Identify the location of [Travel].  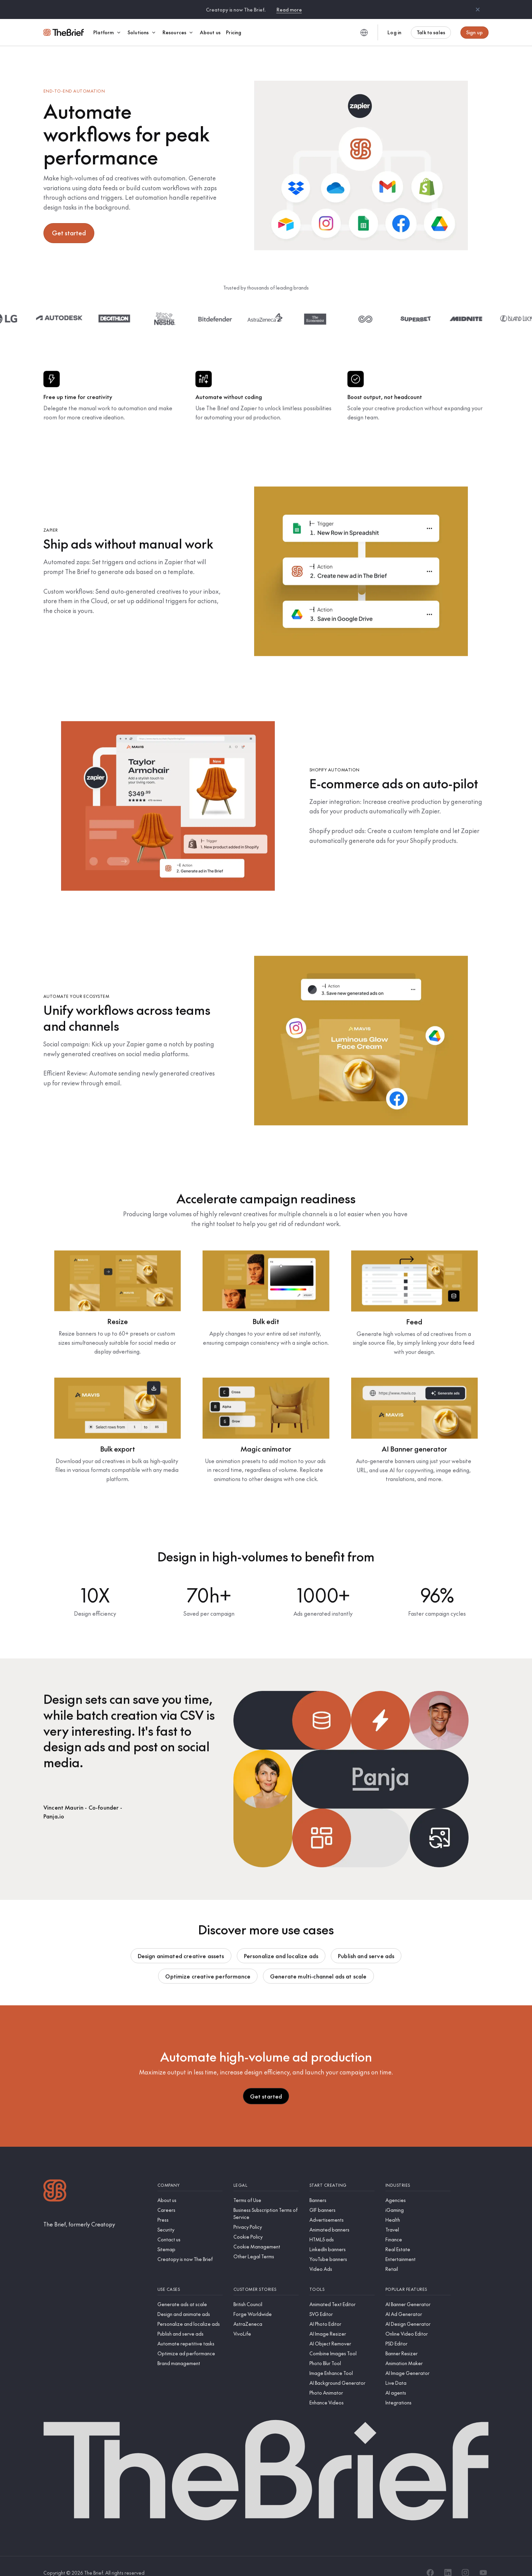
(418, 2216).